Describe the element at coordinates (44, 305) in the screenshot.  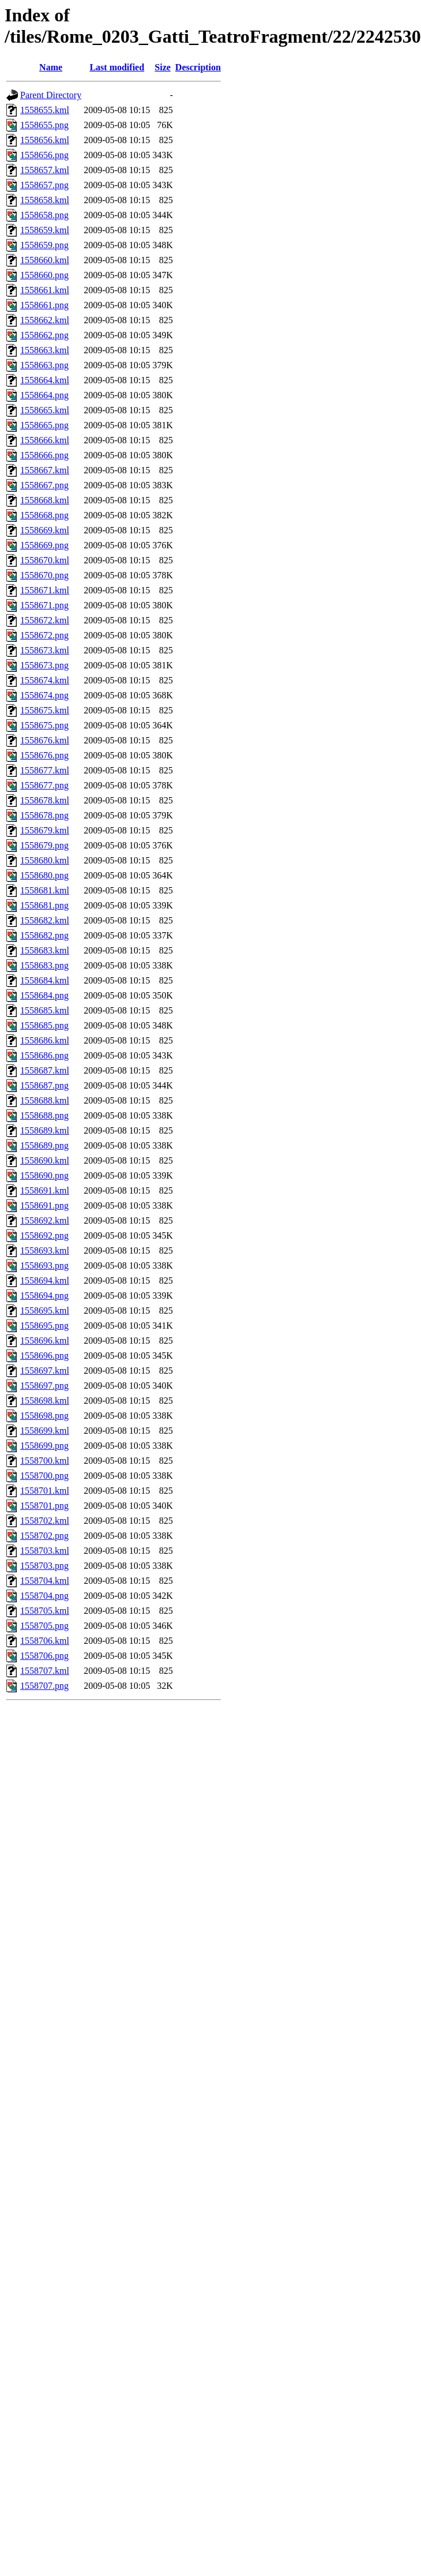
I see `1558661.png` at that location.